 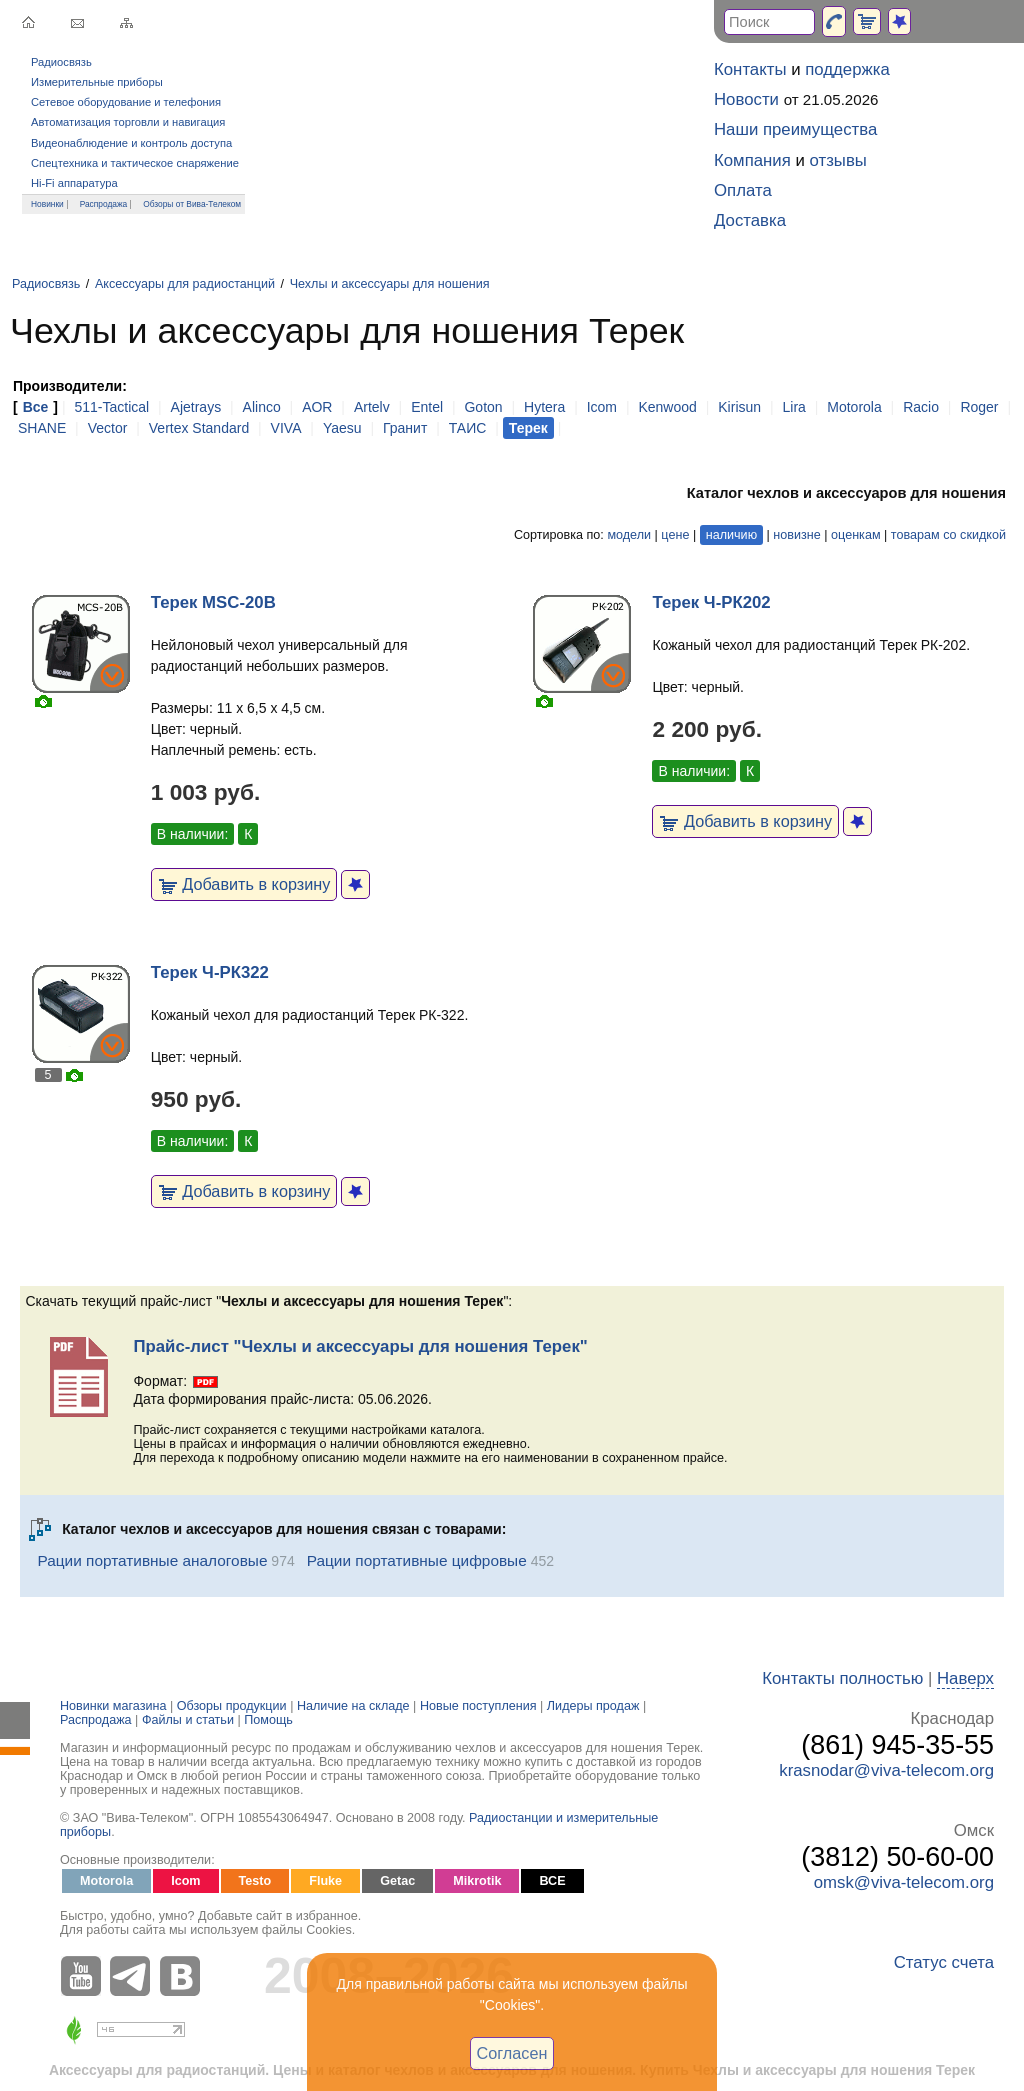 What do you see at coordinates (210, 972) in the screenshot?
I see `Терек Ч-РК322` at bounding box center [210, 972].